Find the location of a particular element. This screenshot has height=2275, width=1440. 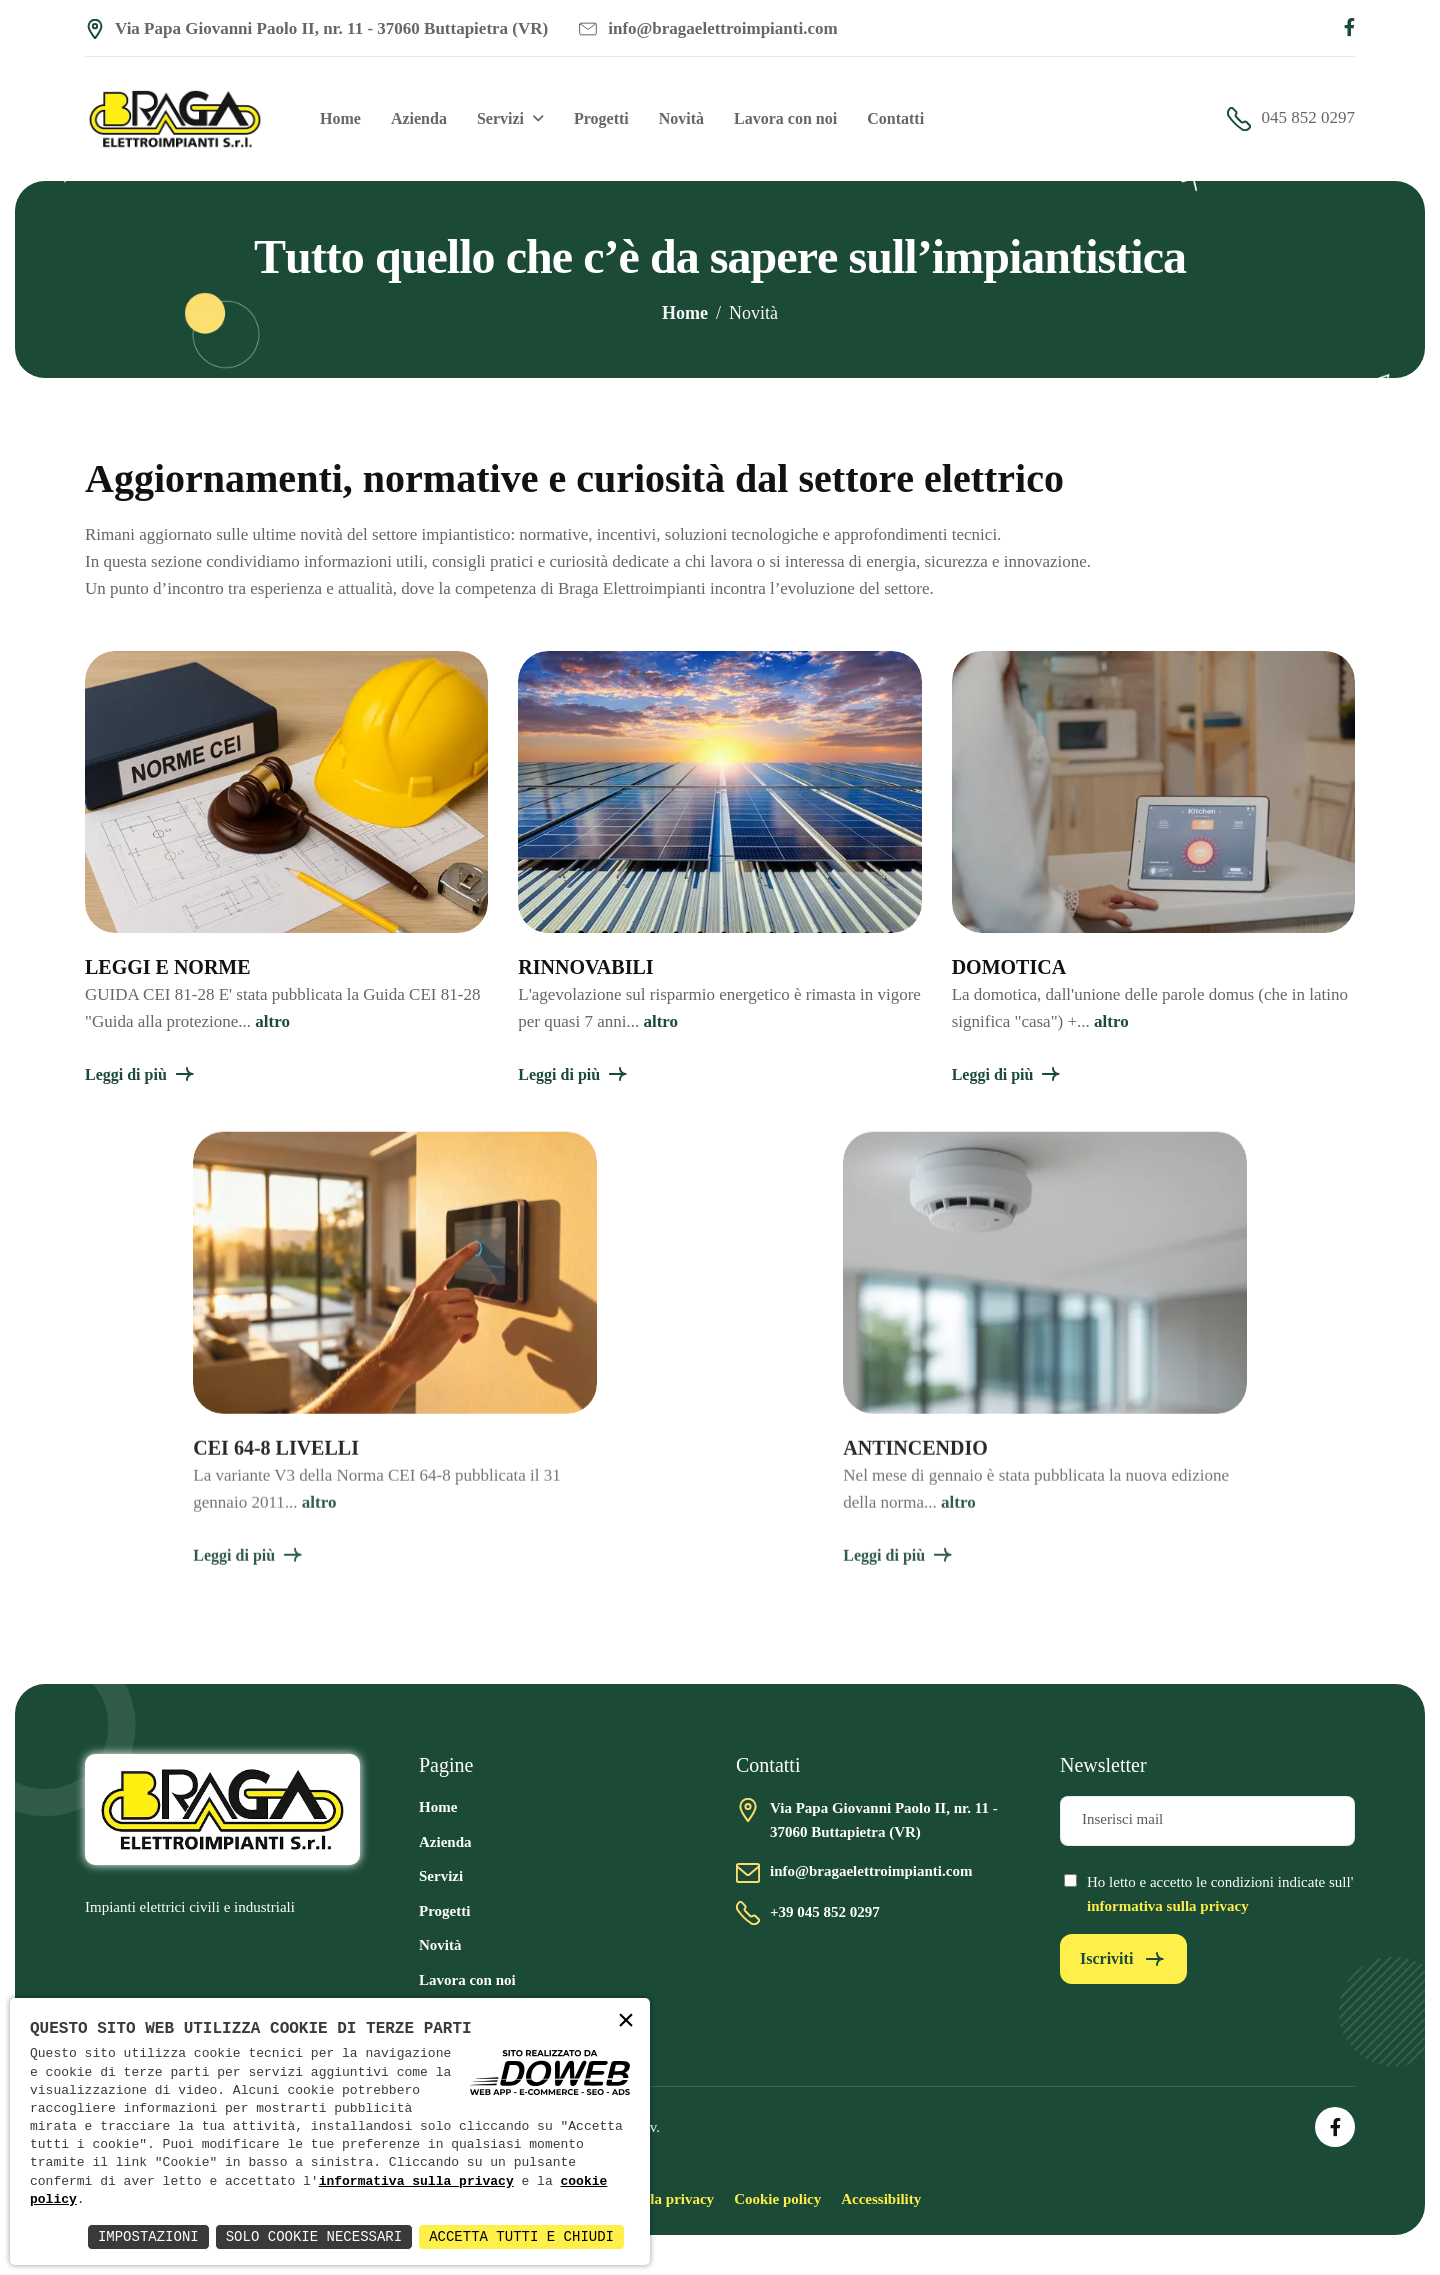

Contatti is located at coordinates (895, 118).